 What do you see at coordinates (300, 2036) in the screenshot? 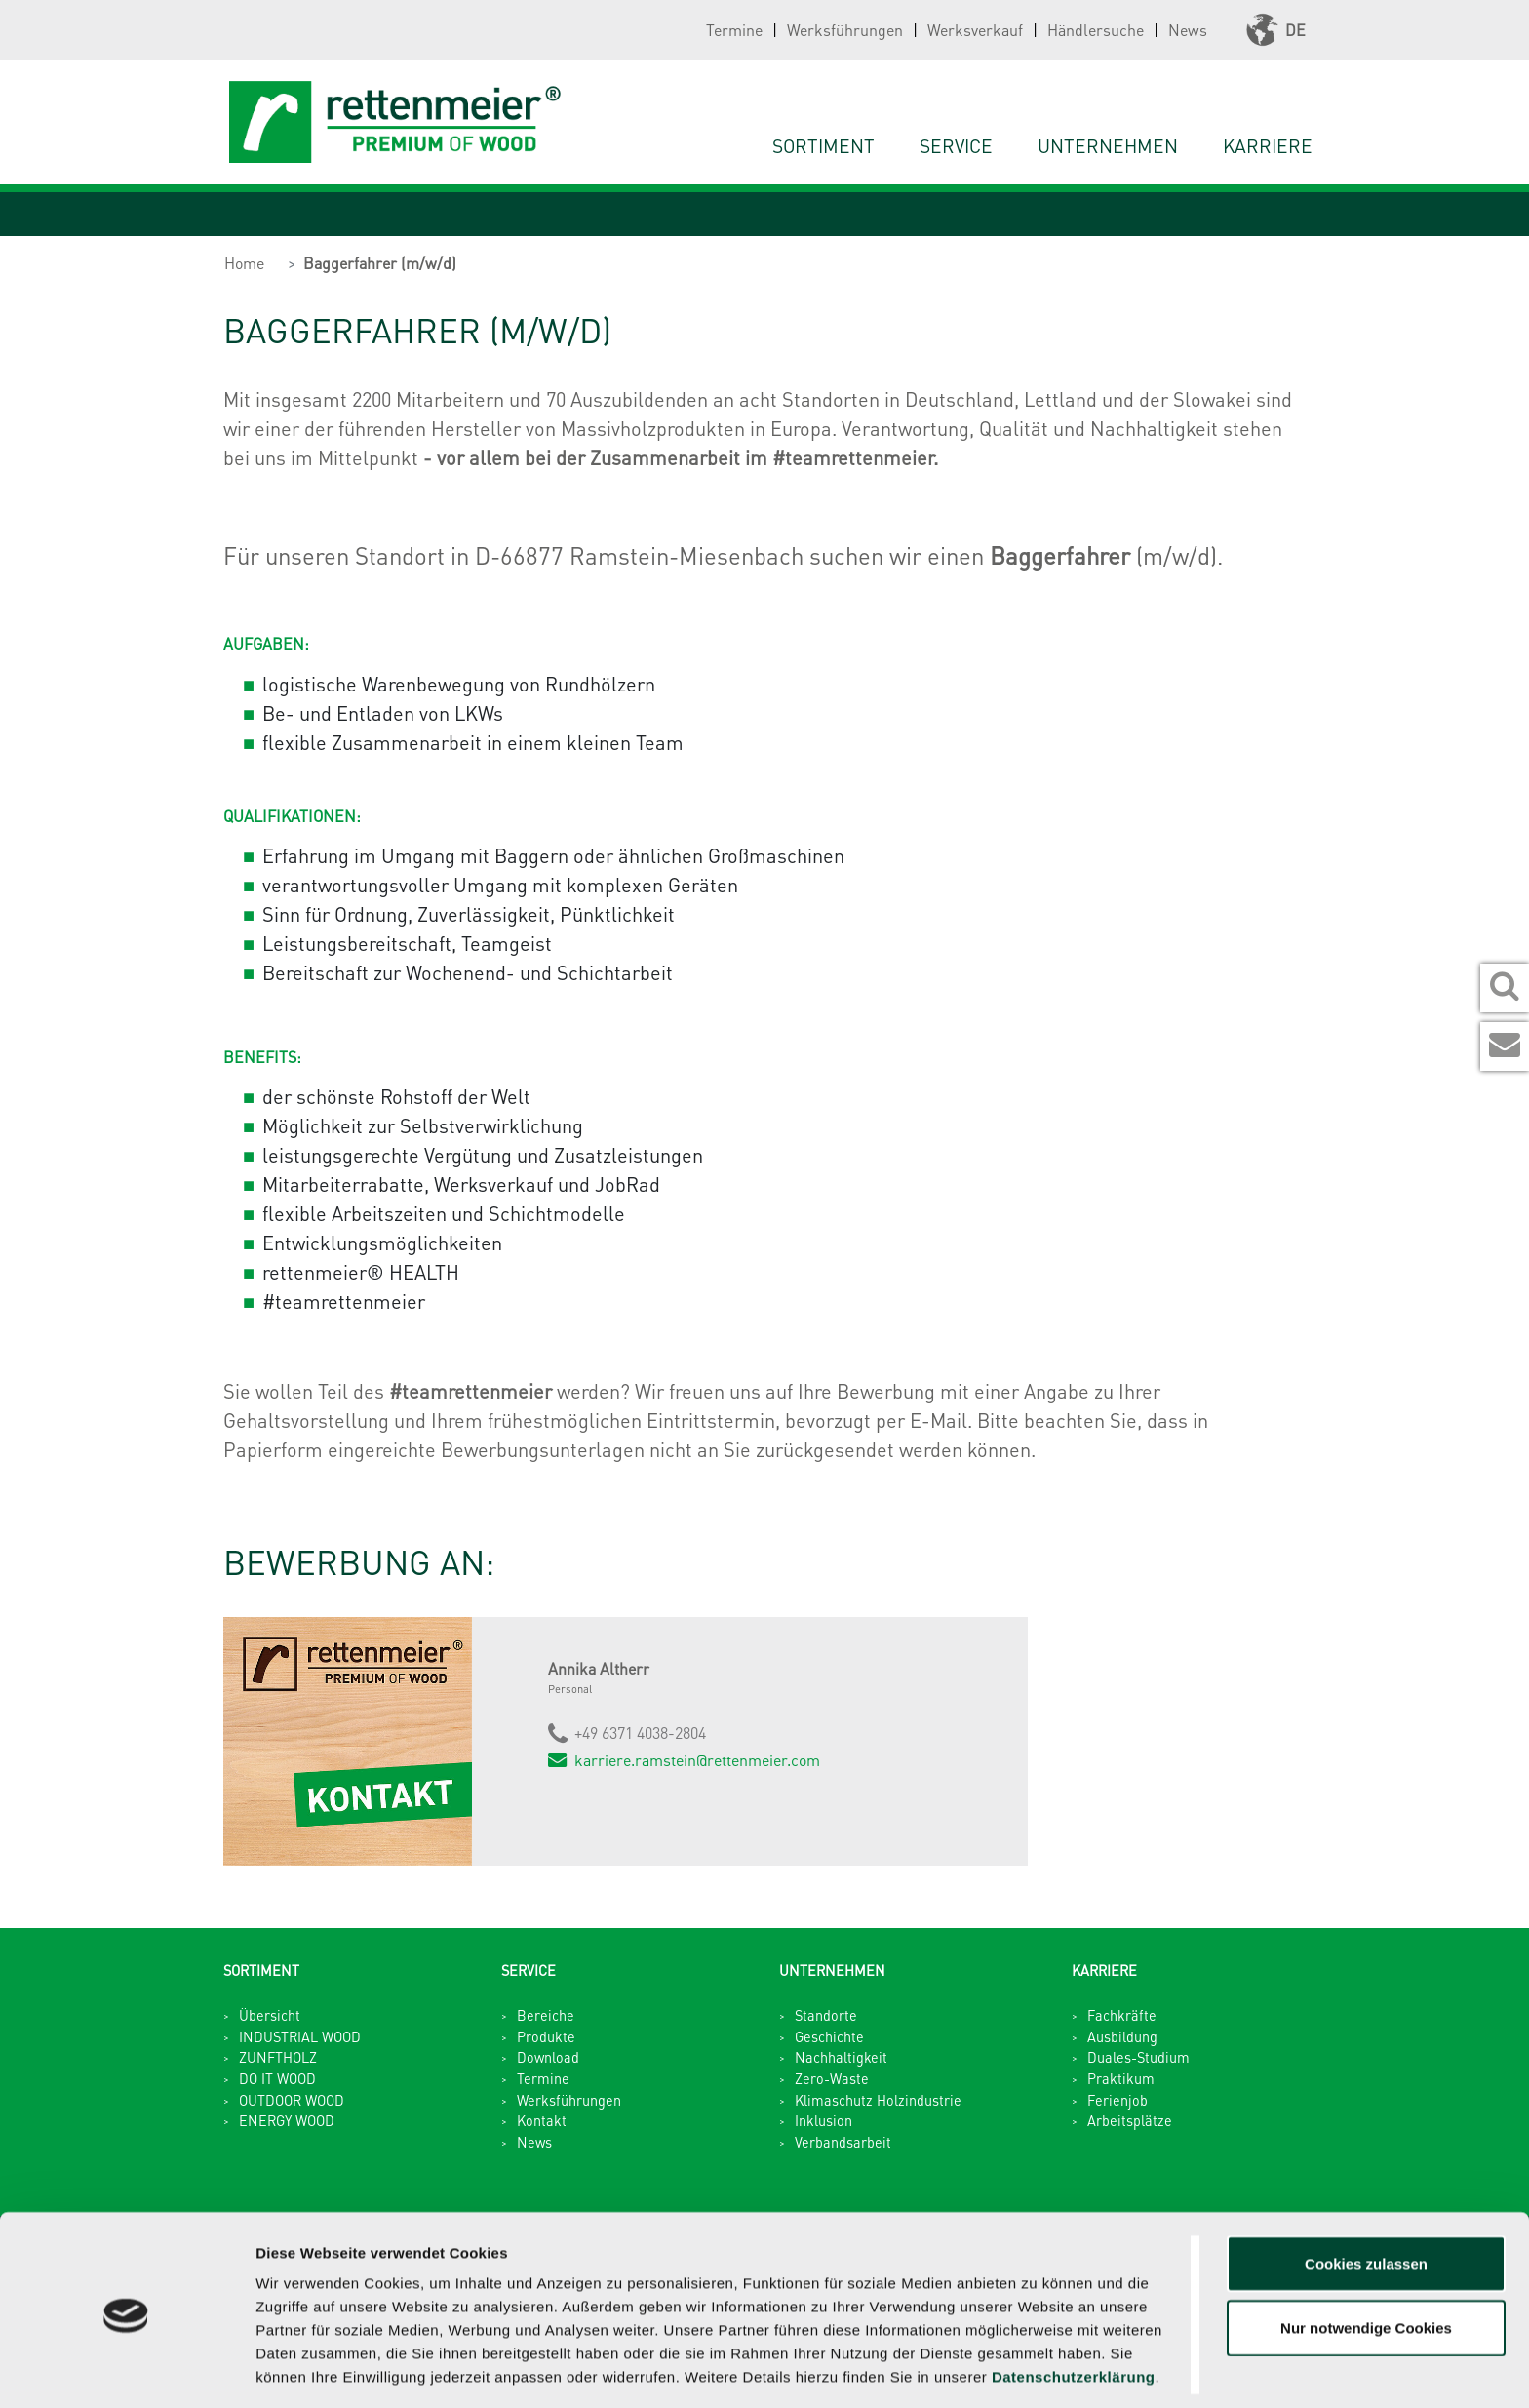
I see `INDUSTRIAL WOOD` at bounding box center [300, 2036].